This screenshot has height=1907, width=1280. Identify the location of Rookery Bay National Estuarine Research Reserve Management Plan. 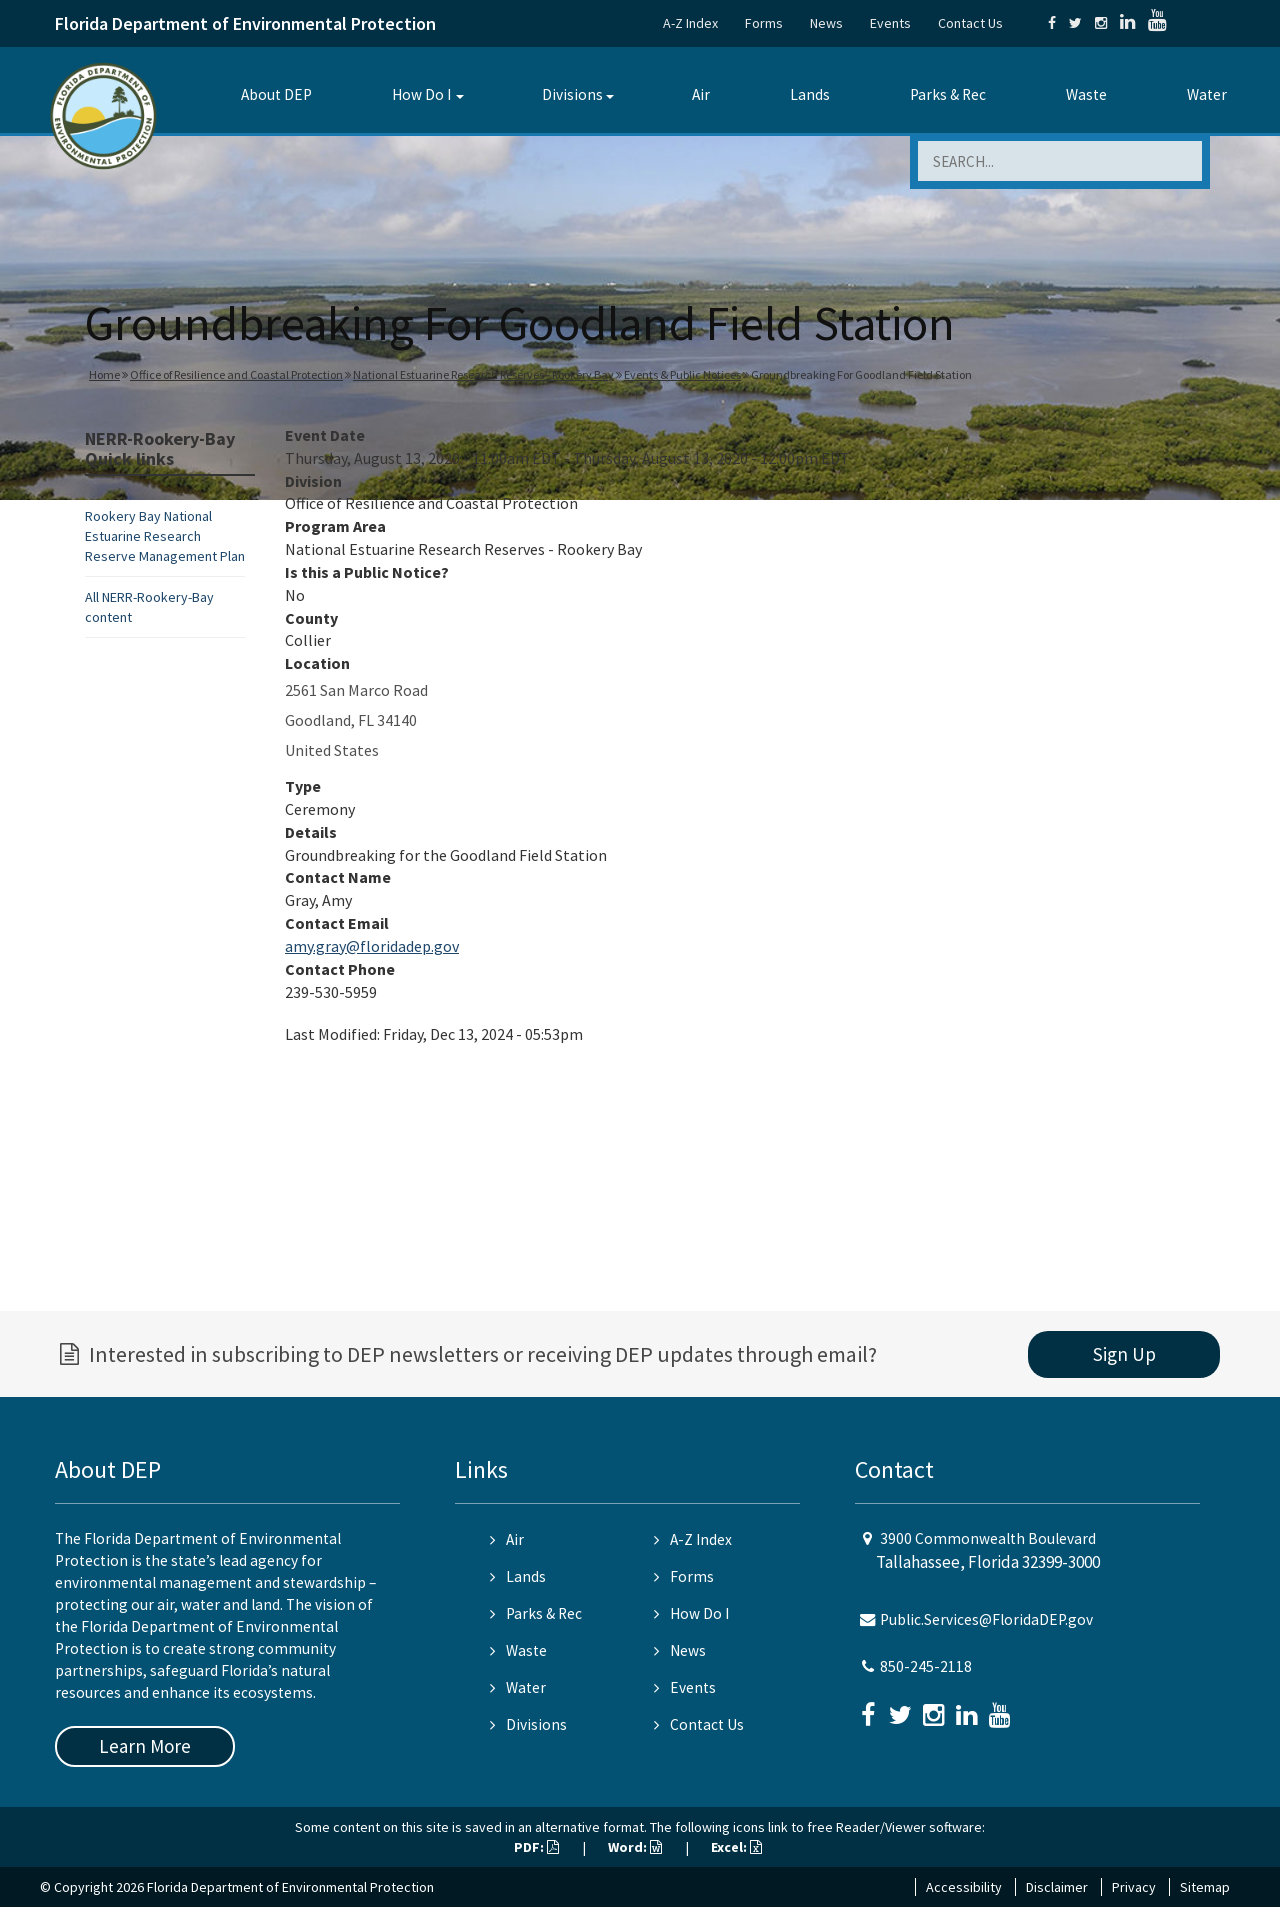
(165, 536).